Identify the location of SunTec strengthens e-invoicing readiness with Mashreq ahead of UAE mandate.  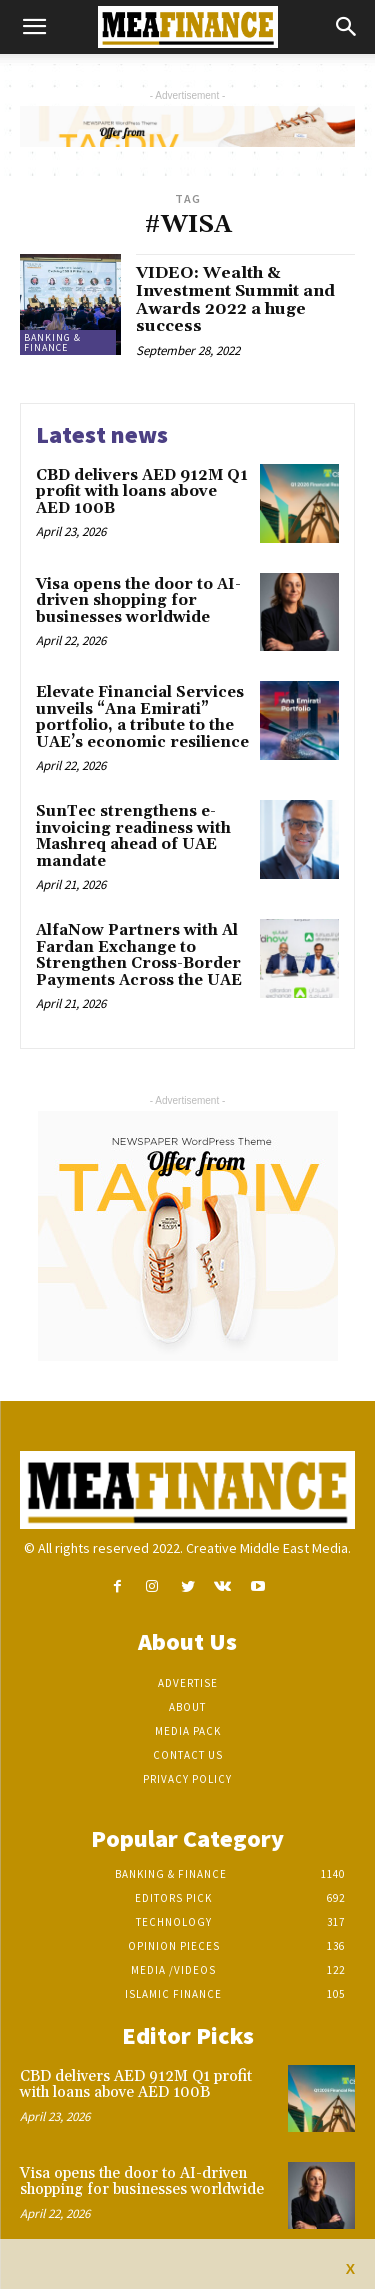
(133, 836).